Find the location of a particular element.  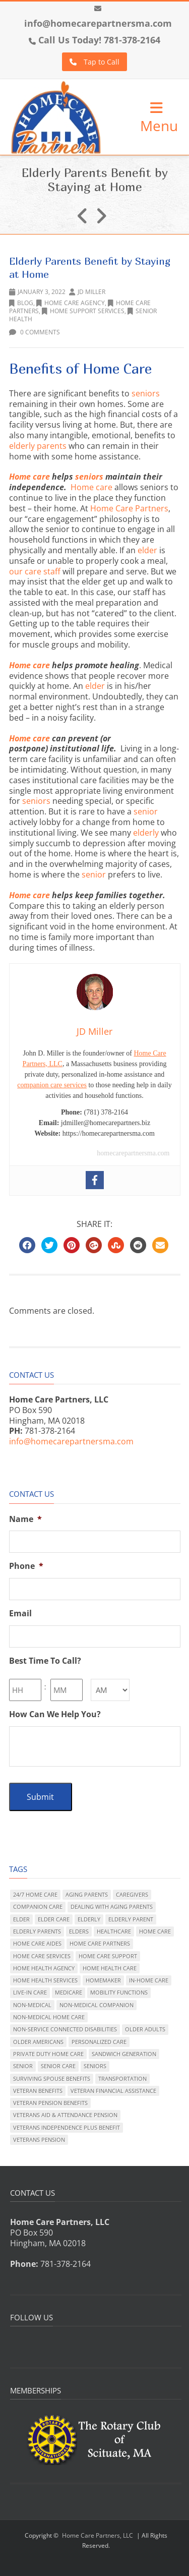

our care staff is located at coordinates (35, 571).